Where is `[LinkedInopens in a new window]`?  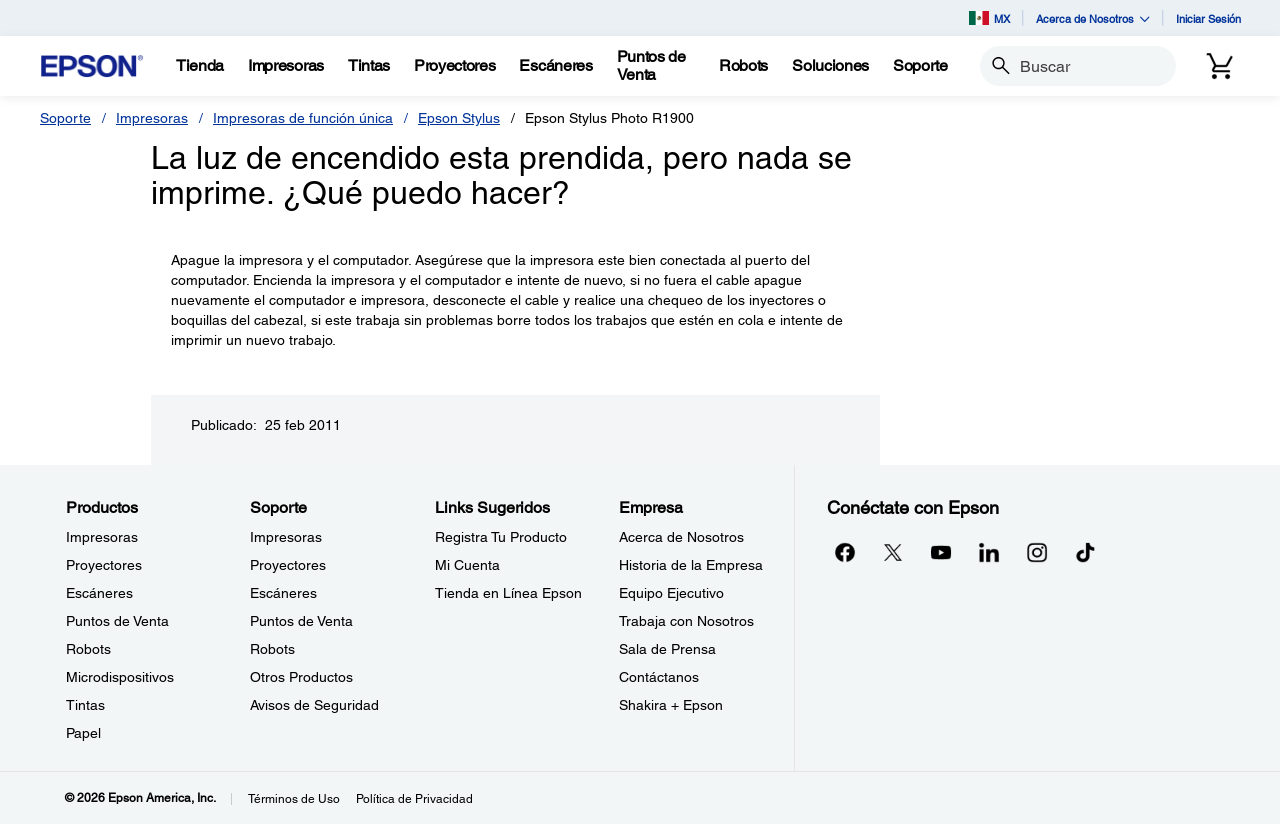
[LinkedInopens in a new window] is located at coordinates (989, 552).